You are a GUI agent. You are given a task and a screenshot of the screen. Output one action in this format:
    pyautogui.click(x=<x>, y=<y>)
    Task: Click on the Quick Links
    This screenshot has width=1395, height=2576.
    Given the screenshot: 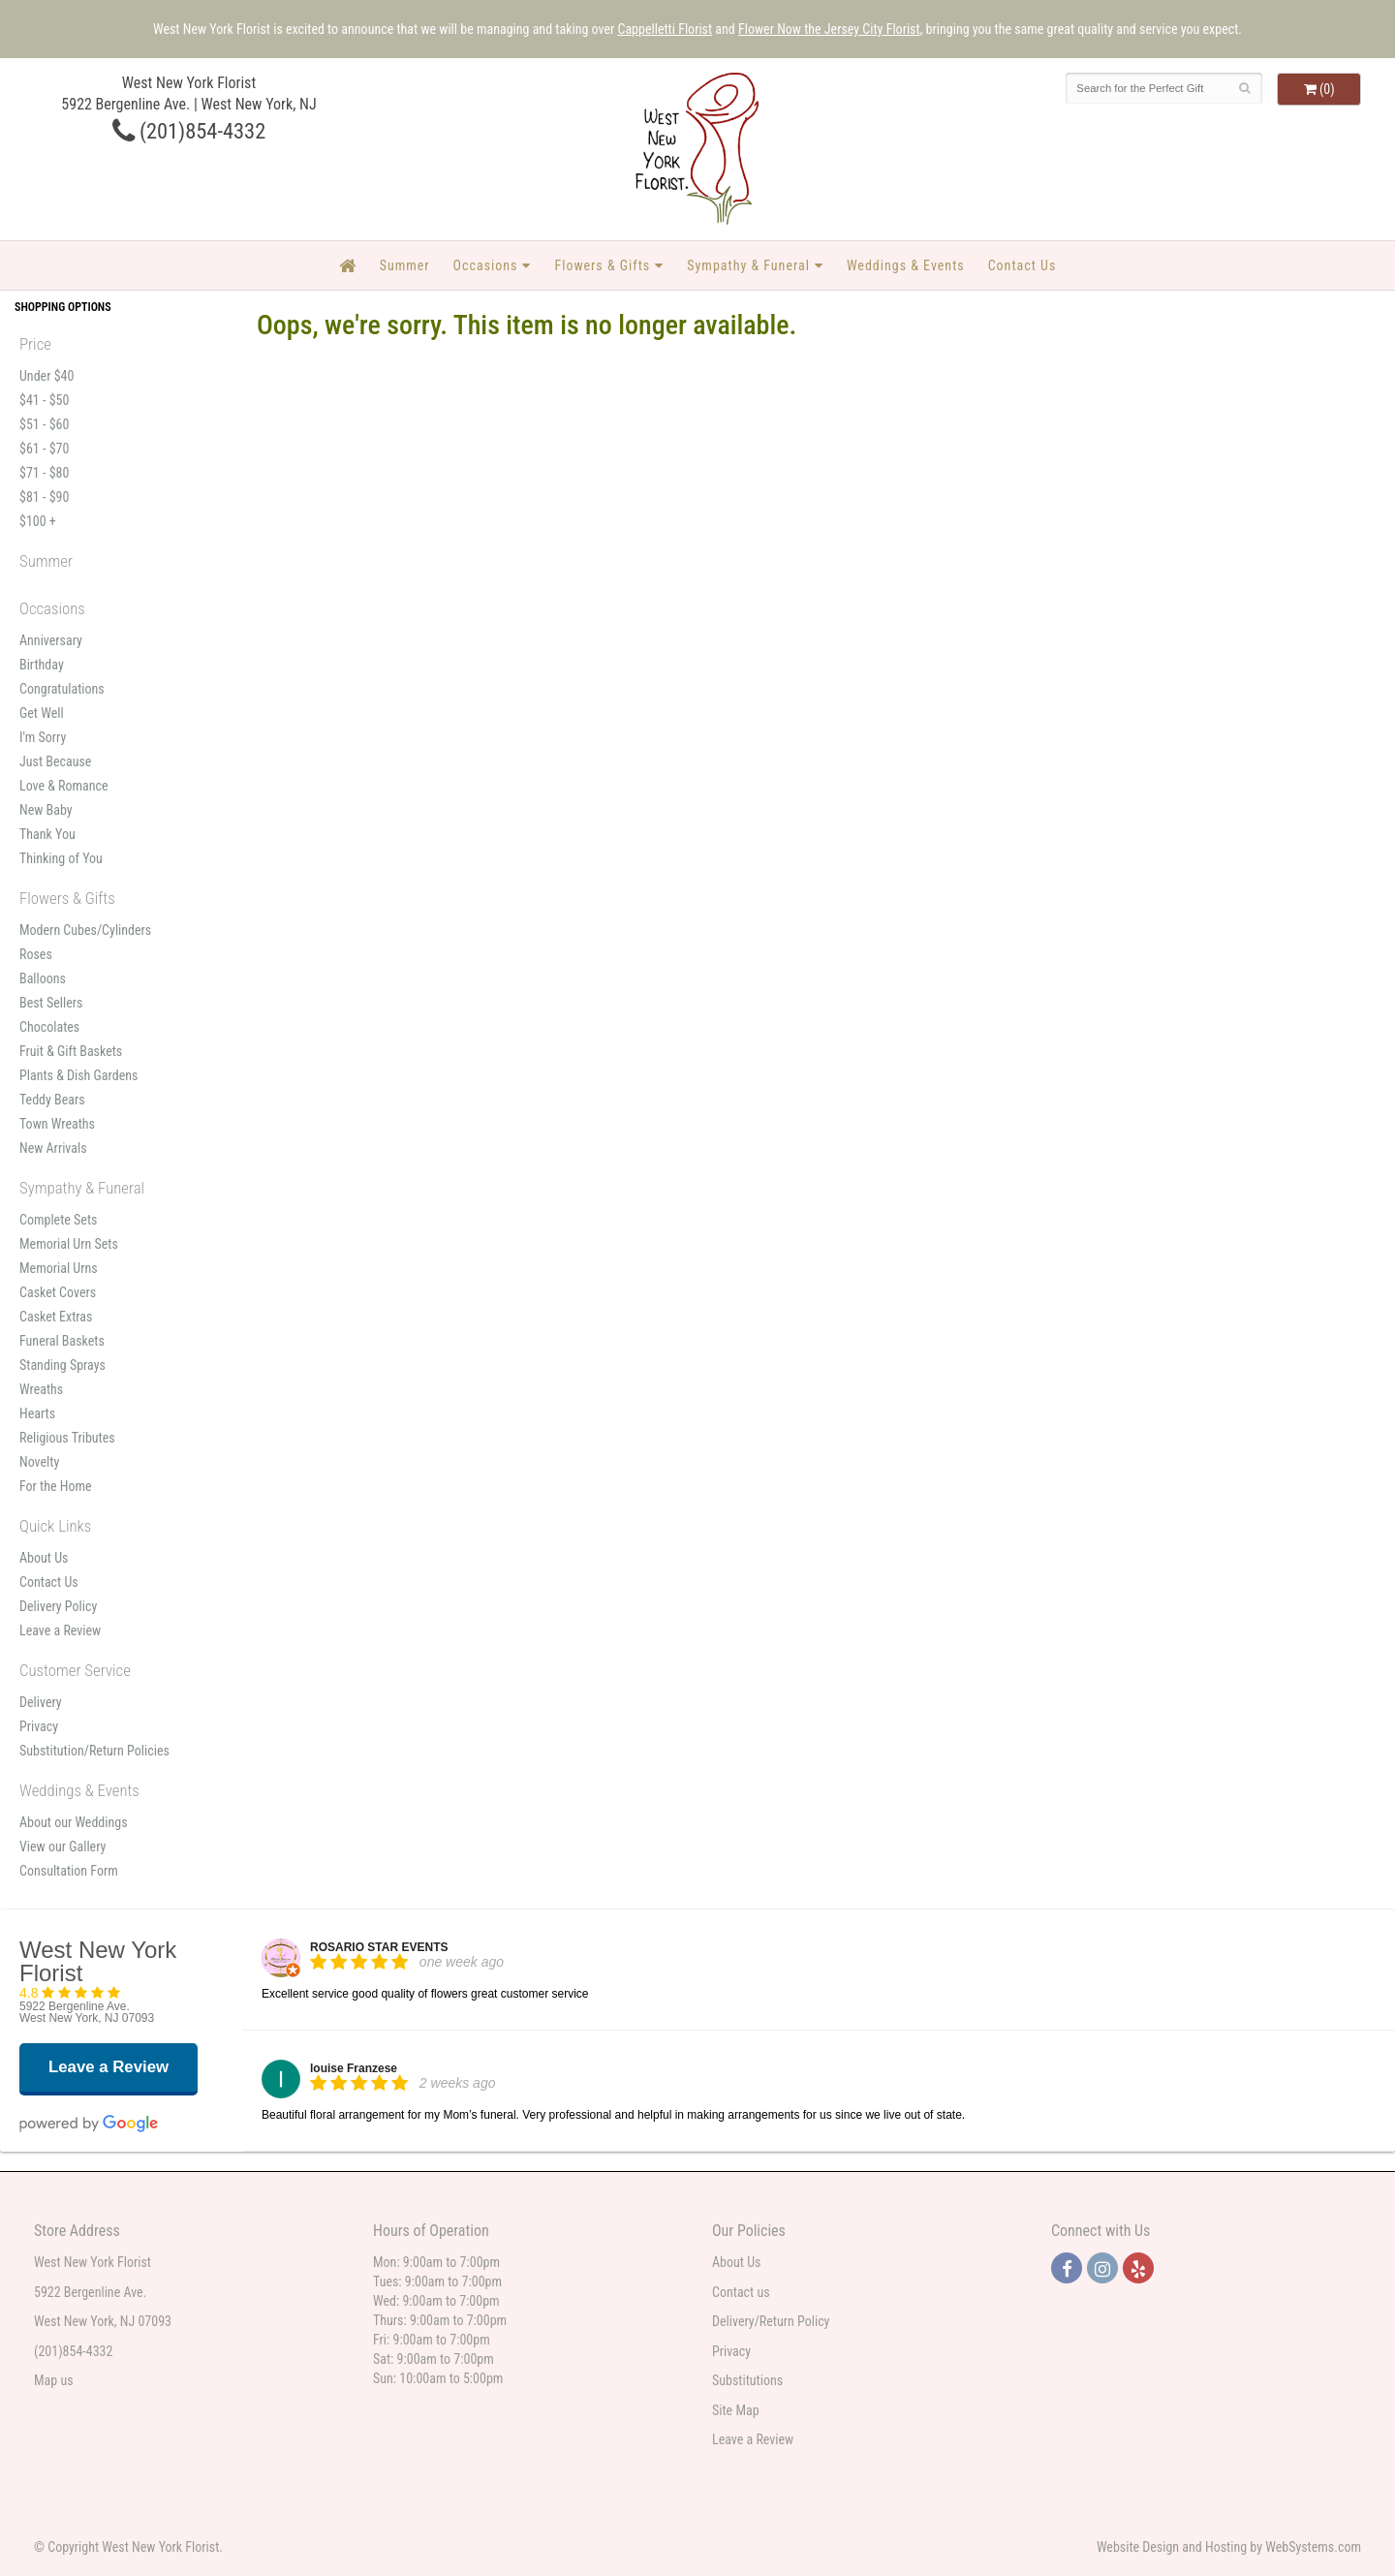 What is the action you would take?
    pyautogui.click(x=55, y=1526)
    